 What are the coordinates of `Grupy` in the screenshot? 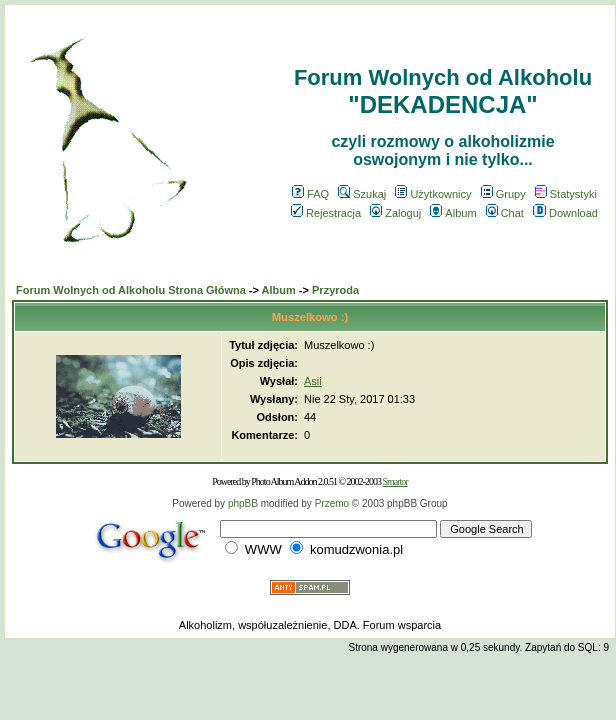 It's located at (503, 194).